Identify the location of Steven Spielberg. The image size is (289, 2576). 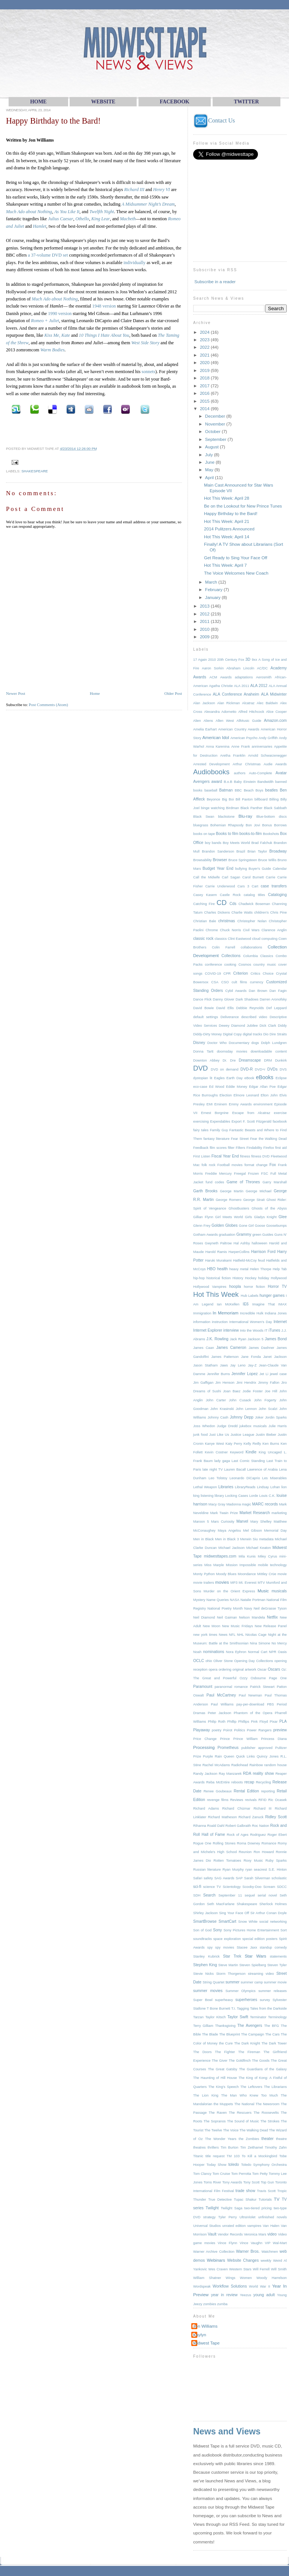
(252, 1965).